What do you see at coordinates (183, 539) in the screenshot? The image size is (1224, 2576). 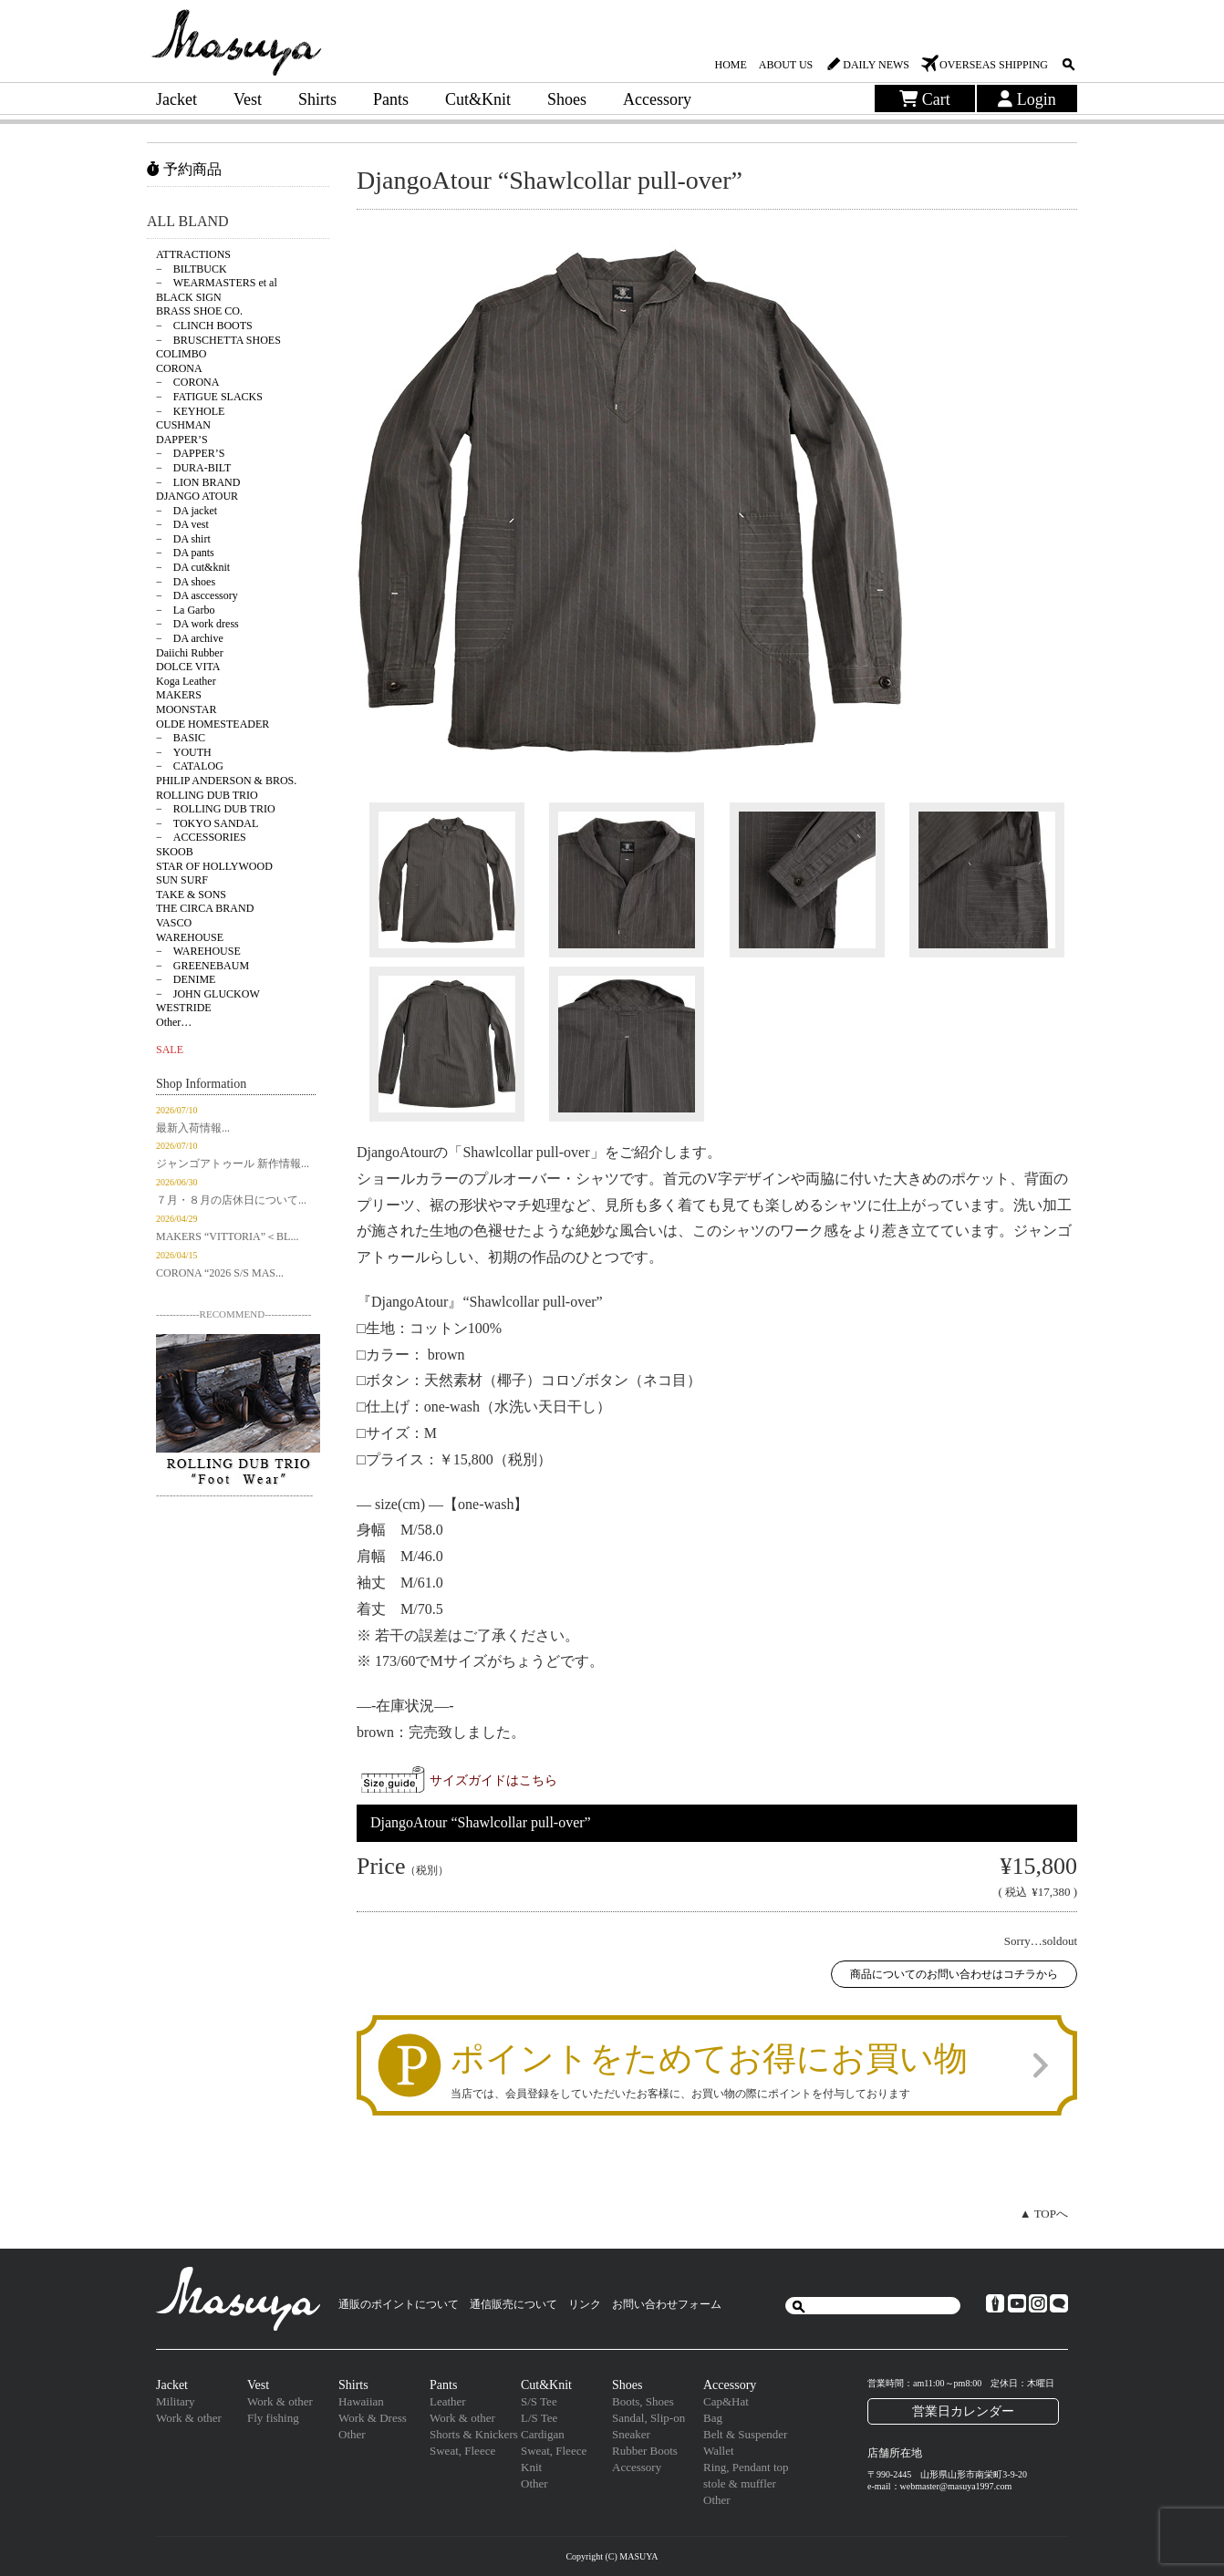 I see `− DA shirt` at bounding box center [183, 539].